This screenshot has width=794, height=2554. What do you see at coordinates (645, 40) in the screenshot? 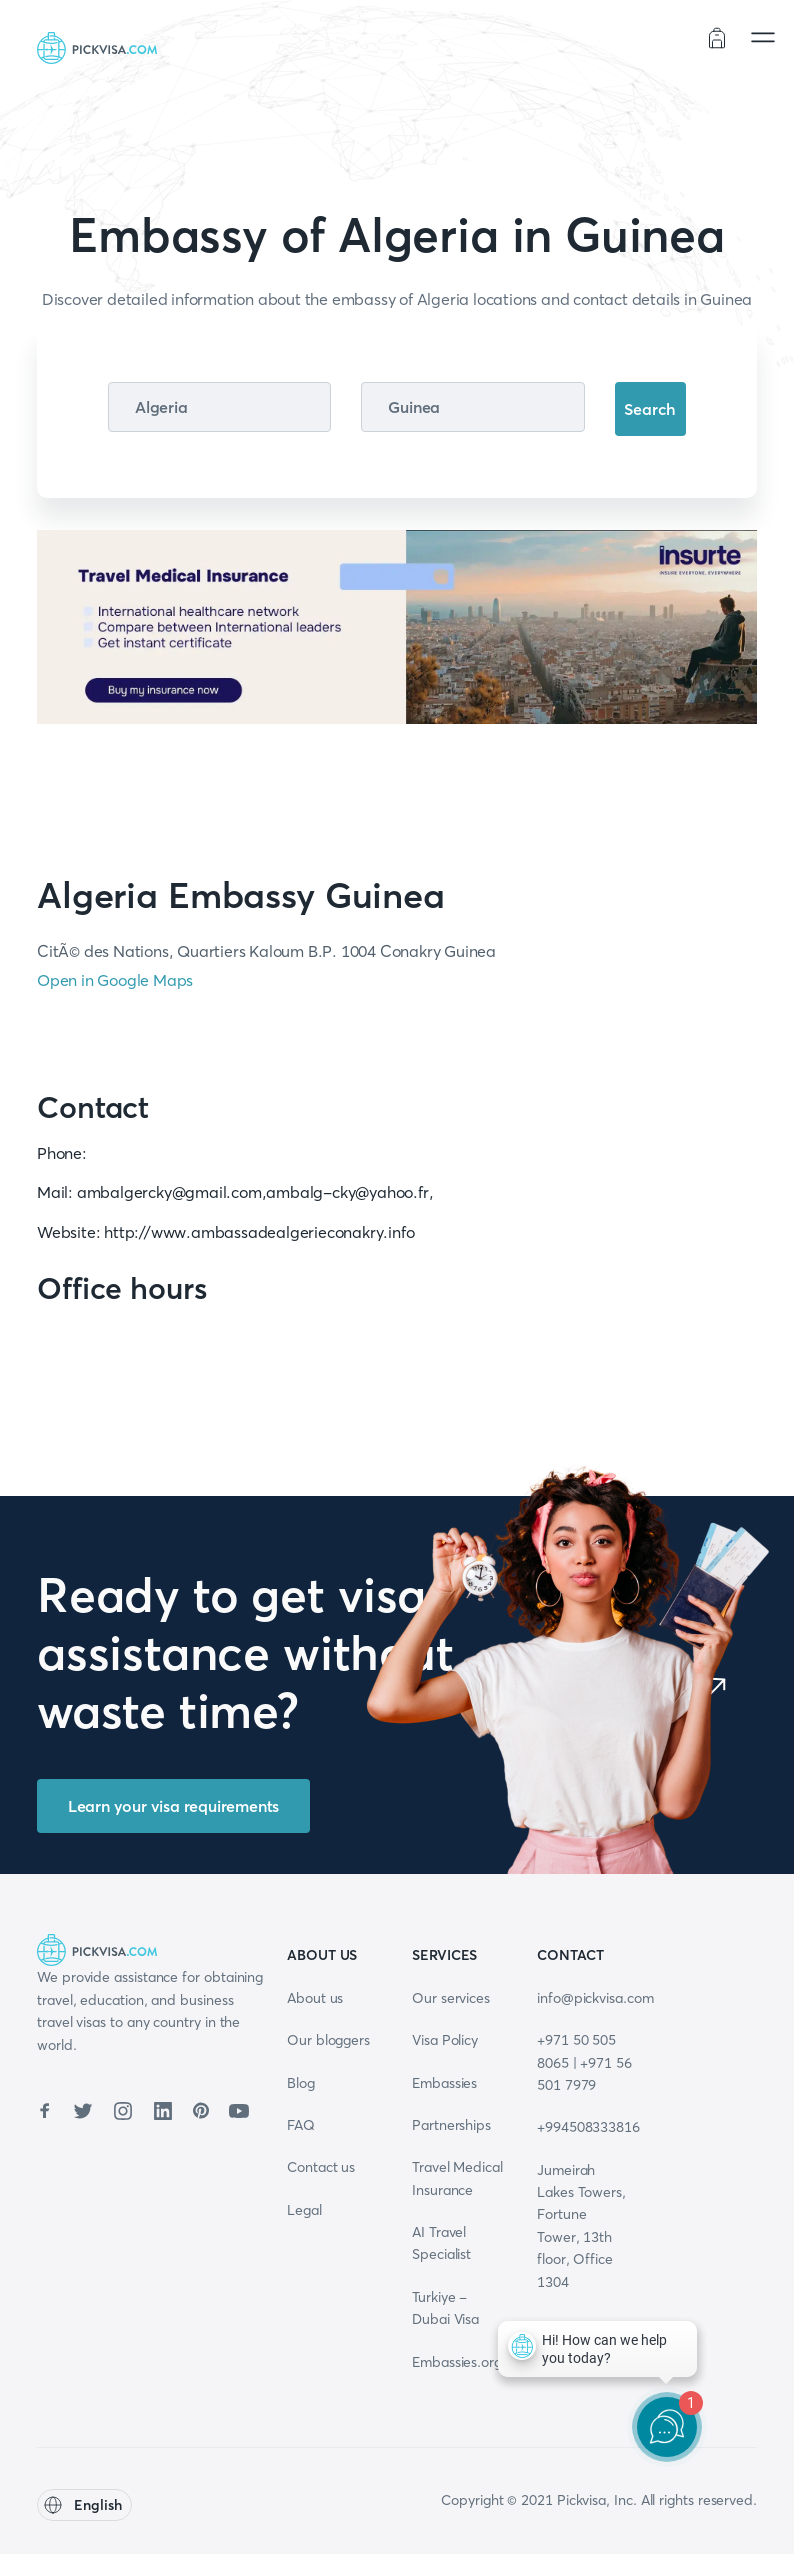
I see `Order status` at bounding box center [645, 40].